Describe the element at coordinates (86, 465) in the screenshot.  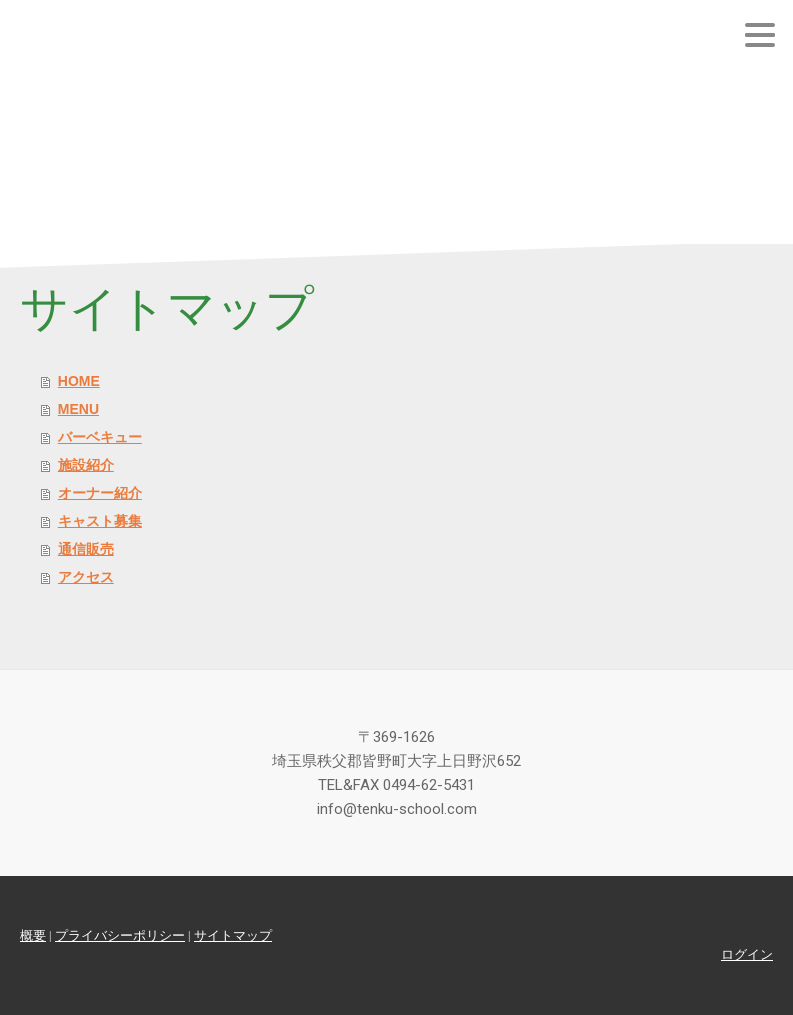
I see `施設紹介` at that location.